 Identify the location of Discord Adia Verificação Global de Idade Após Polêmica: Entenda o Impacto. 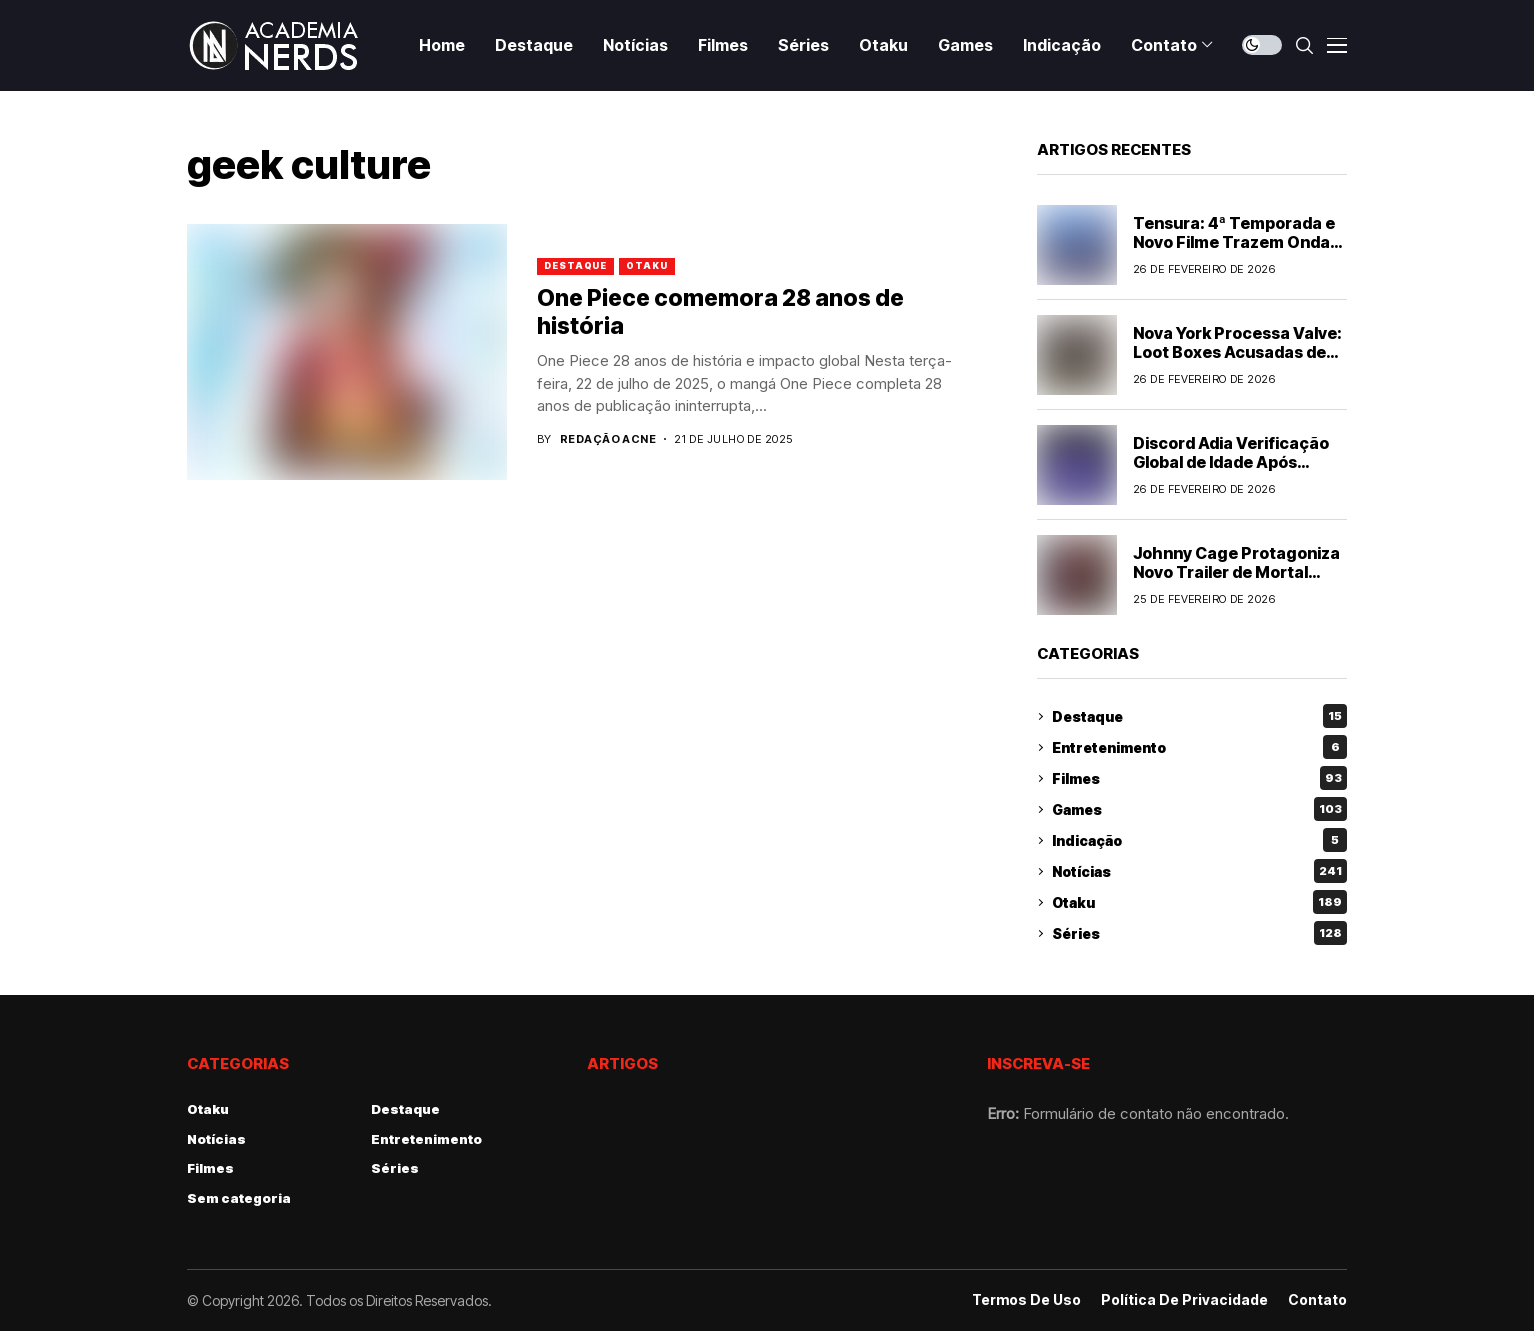
(1231, 472).